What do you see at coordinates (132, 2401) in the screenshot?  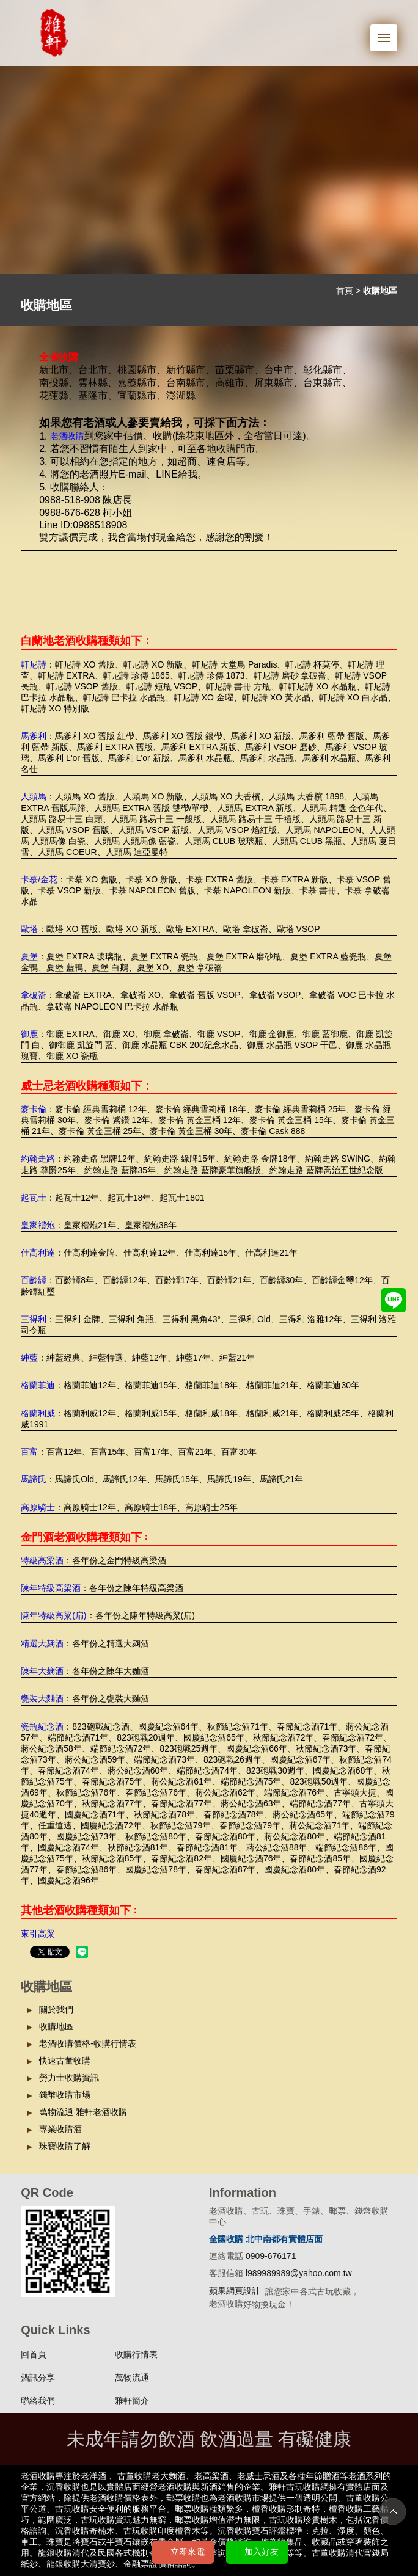 I see `雅軒簡介` at bounding box center [132, 2401].